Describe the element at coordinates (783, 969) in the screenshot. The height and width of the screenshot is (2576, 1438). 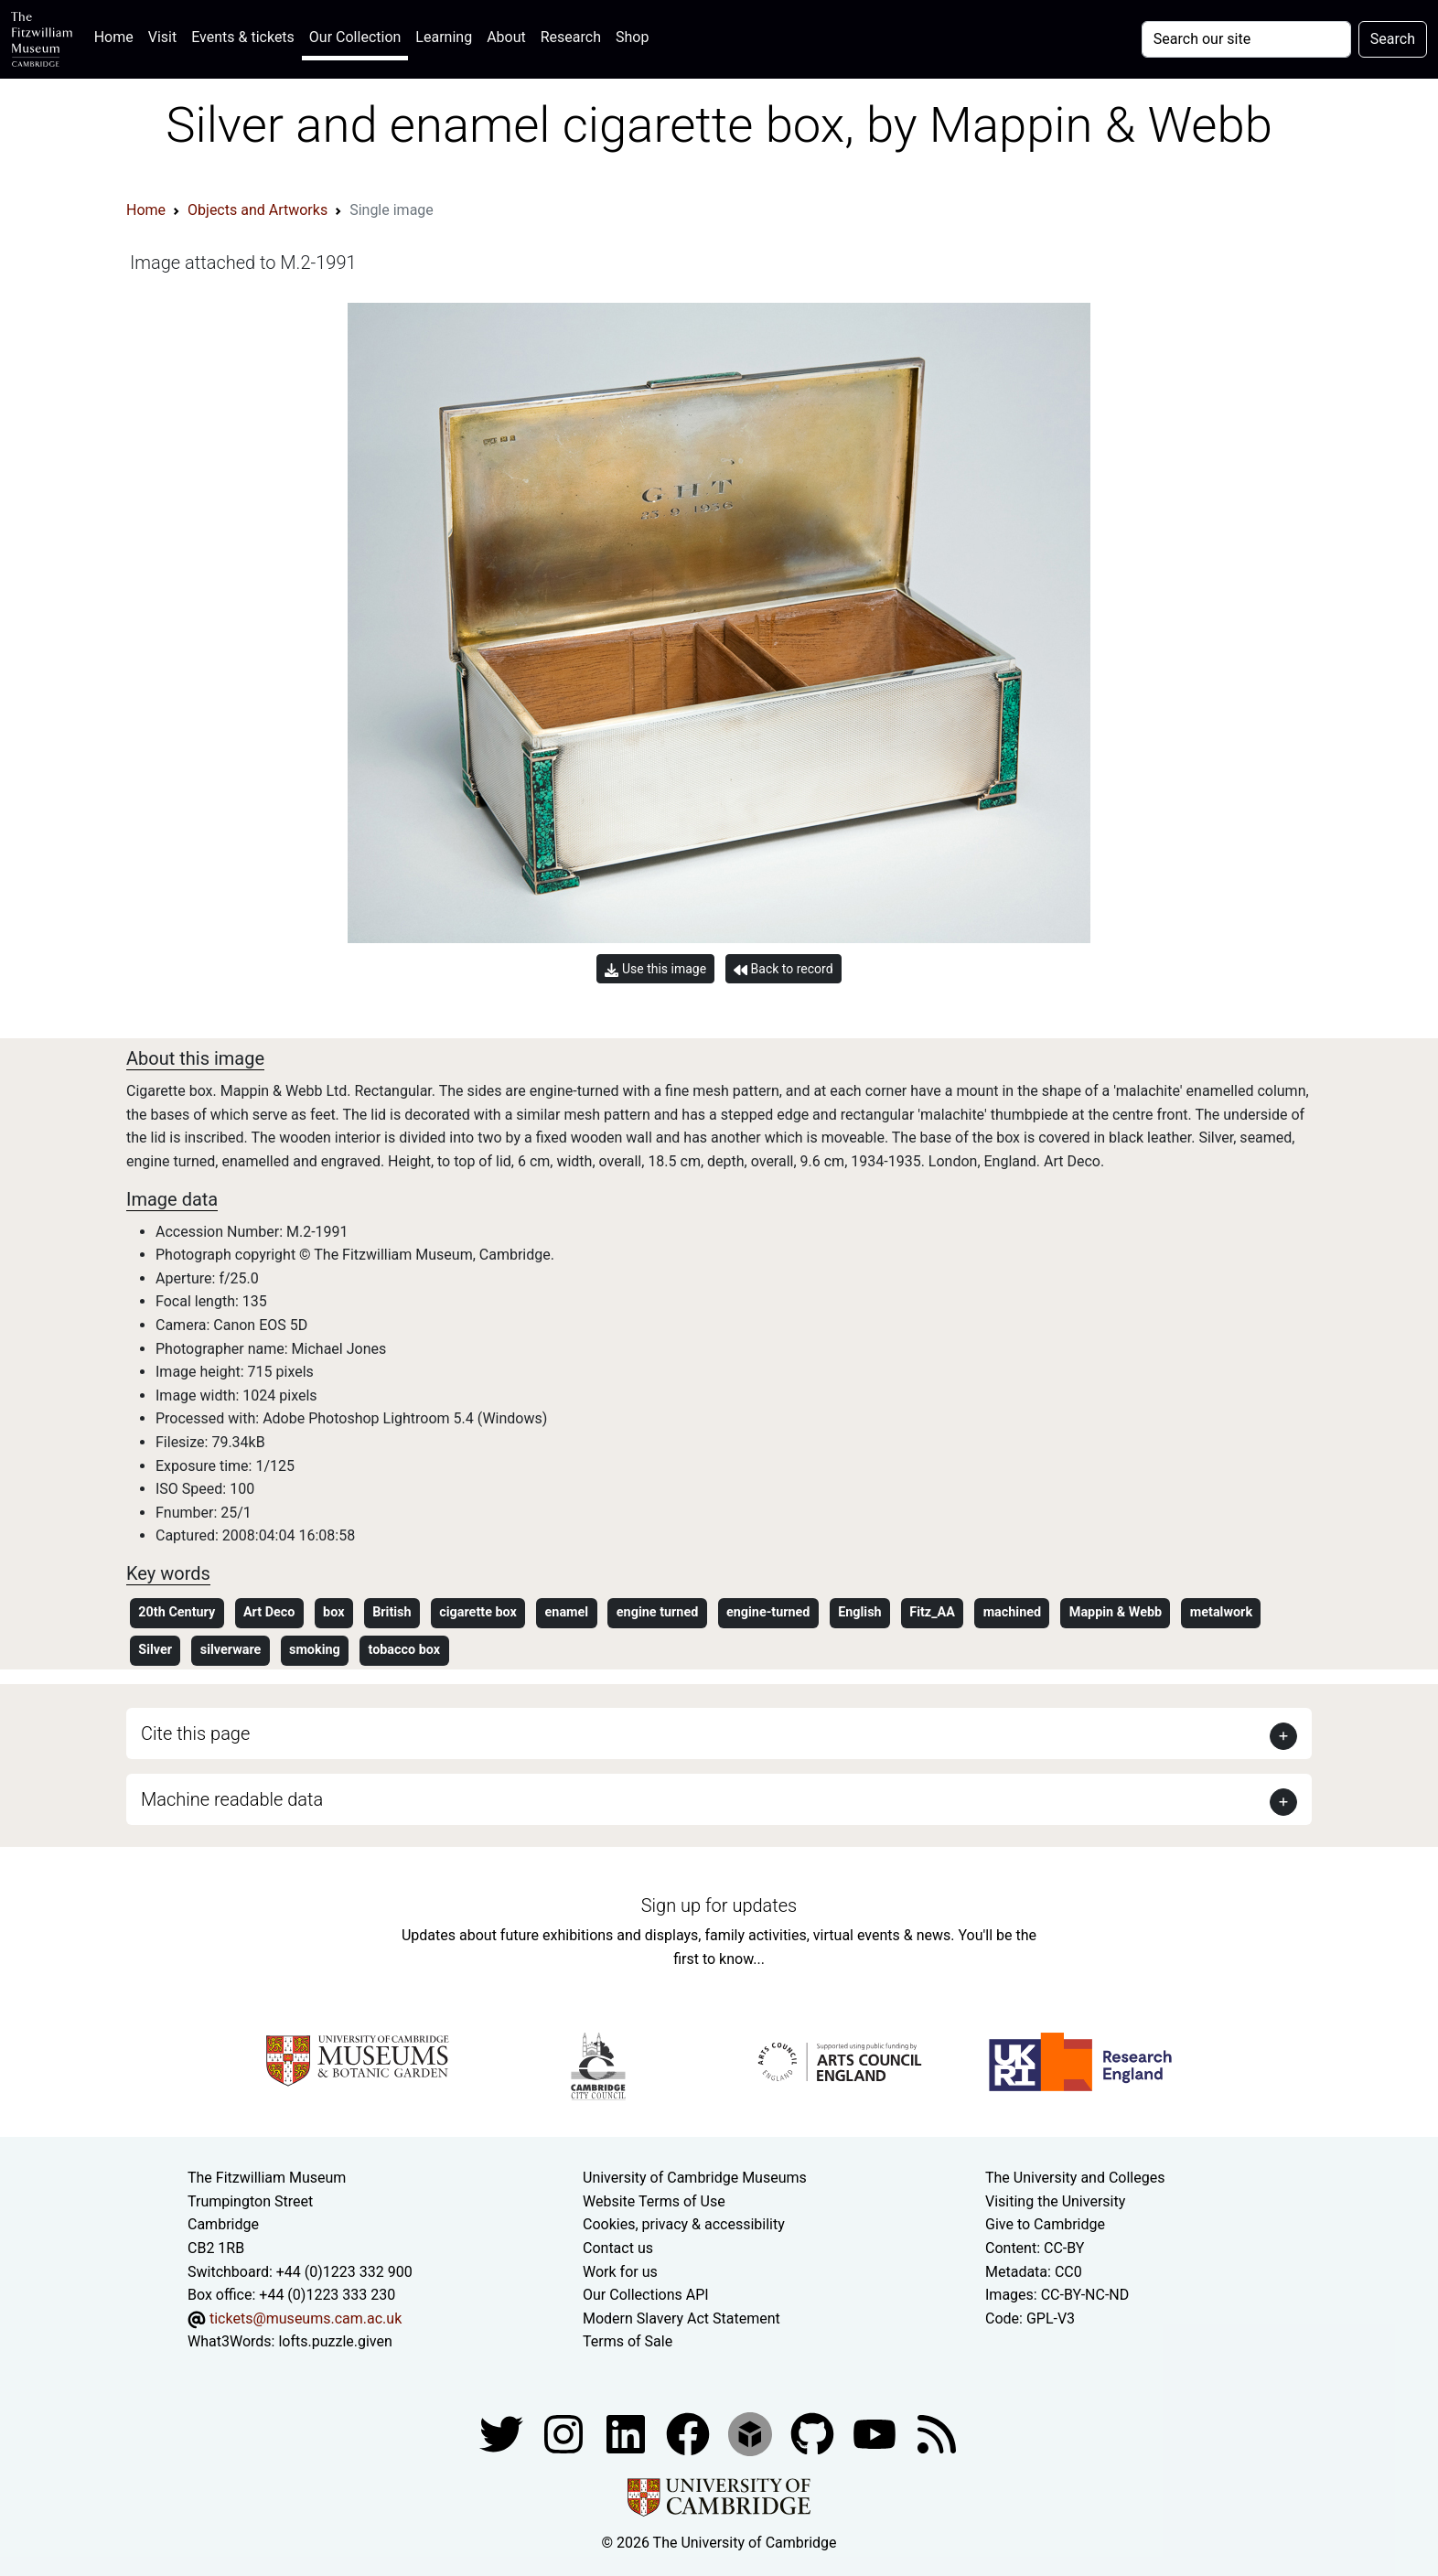
I see `Back to record` at that location.